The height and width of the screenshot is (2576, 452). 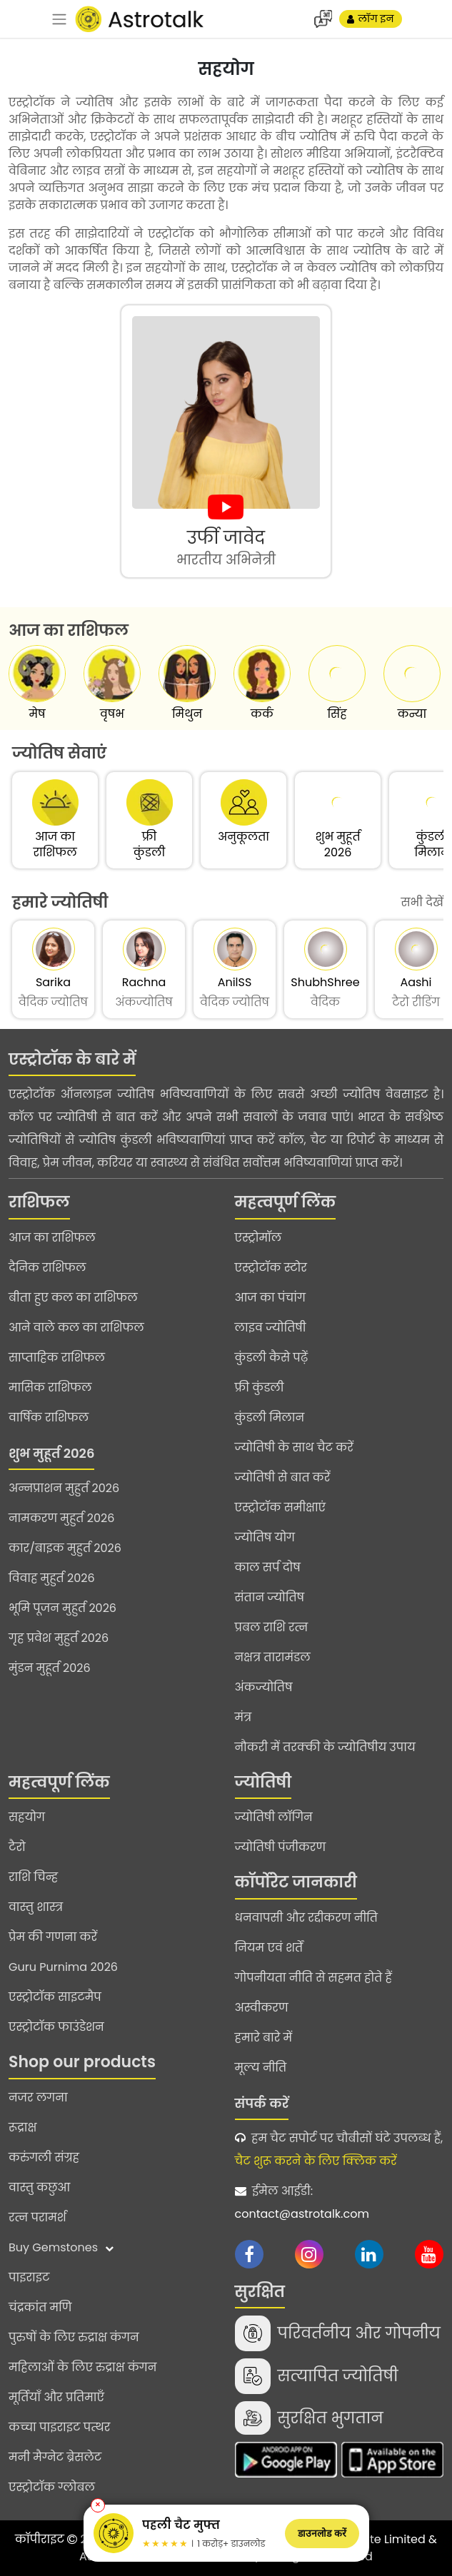 I want to click on मूर्तियाँ और प्रतिमाएँ, so click(x=56, y=2397).